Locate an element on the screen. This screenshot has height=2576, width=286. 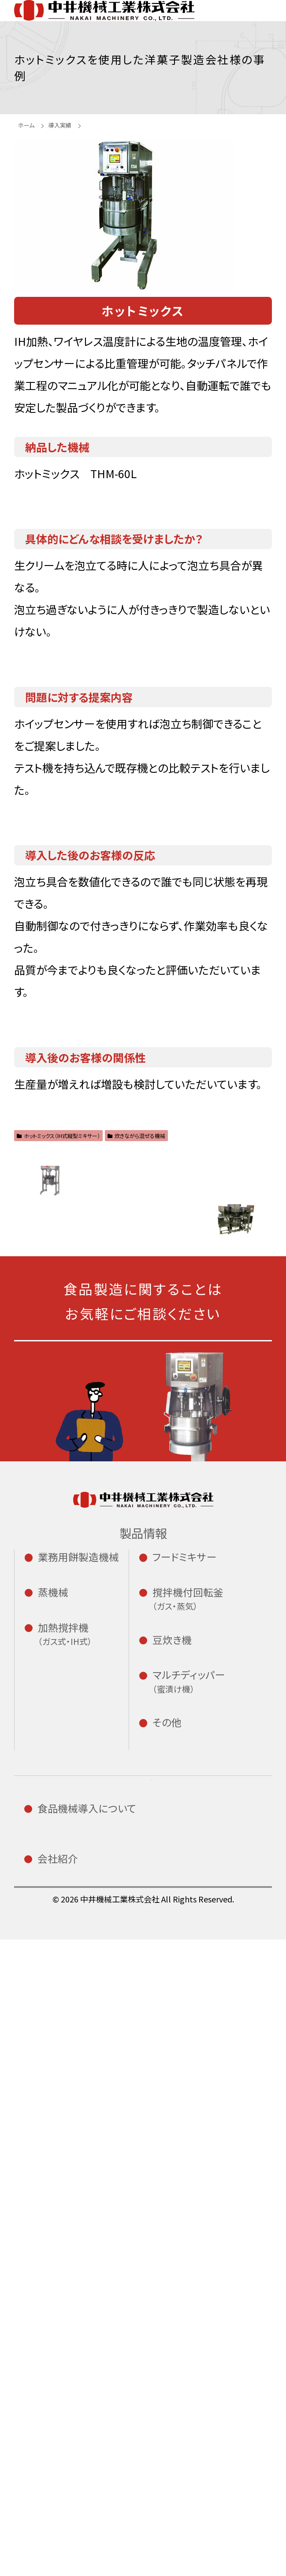
ワイヤレス温度計 is located at coordinates (215, 2040).